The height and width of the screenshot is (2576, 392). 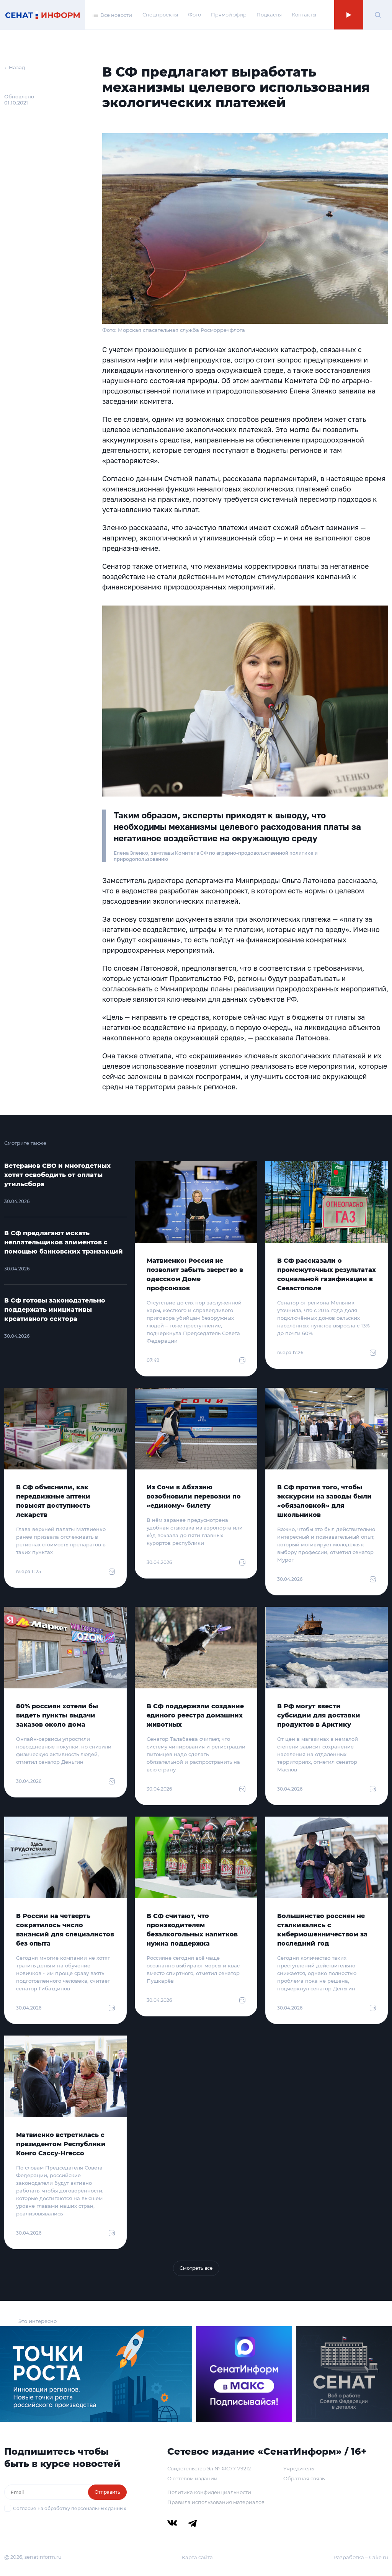 I want to click on Обратная связь, so click(x=304, y=2478).